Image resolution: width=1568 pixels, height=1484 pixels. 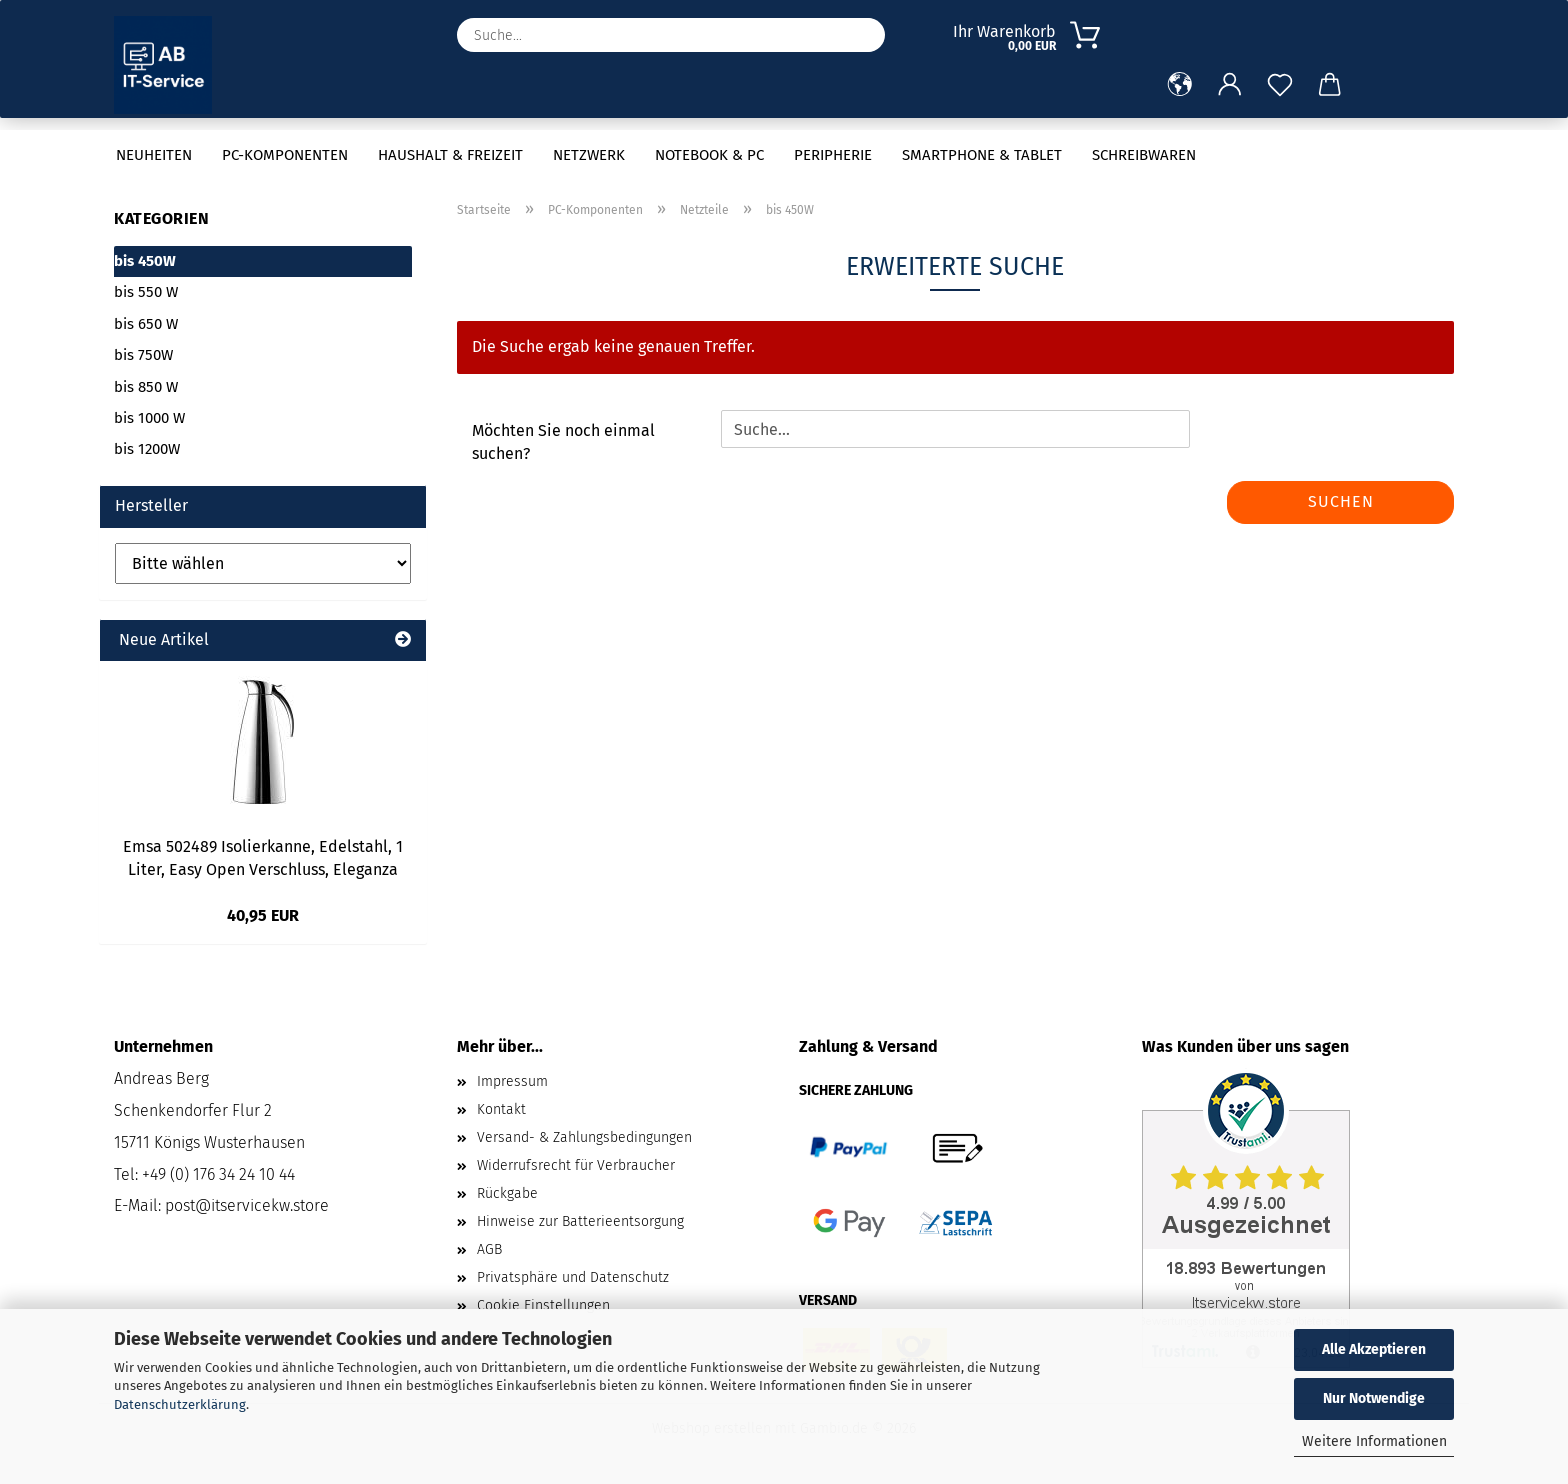 What do you see at coordinates (563, 442) in the screenshot?
I see `Möchten Sie noch einmal suchen?` at bounding box center [563, 442].